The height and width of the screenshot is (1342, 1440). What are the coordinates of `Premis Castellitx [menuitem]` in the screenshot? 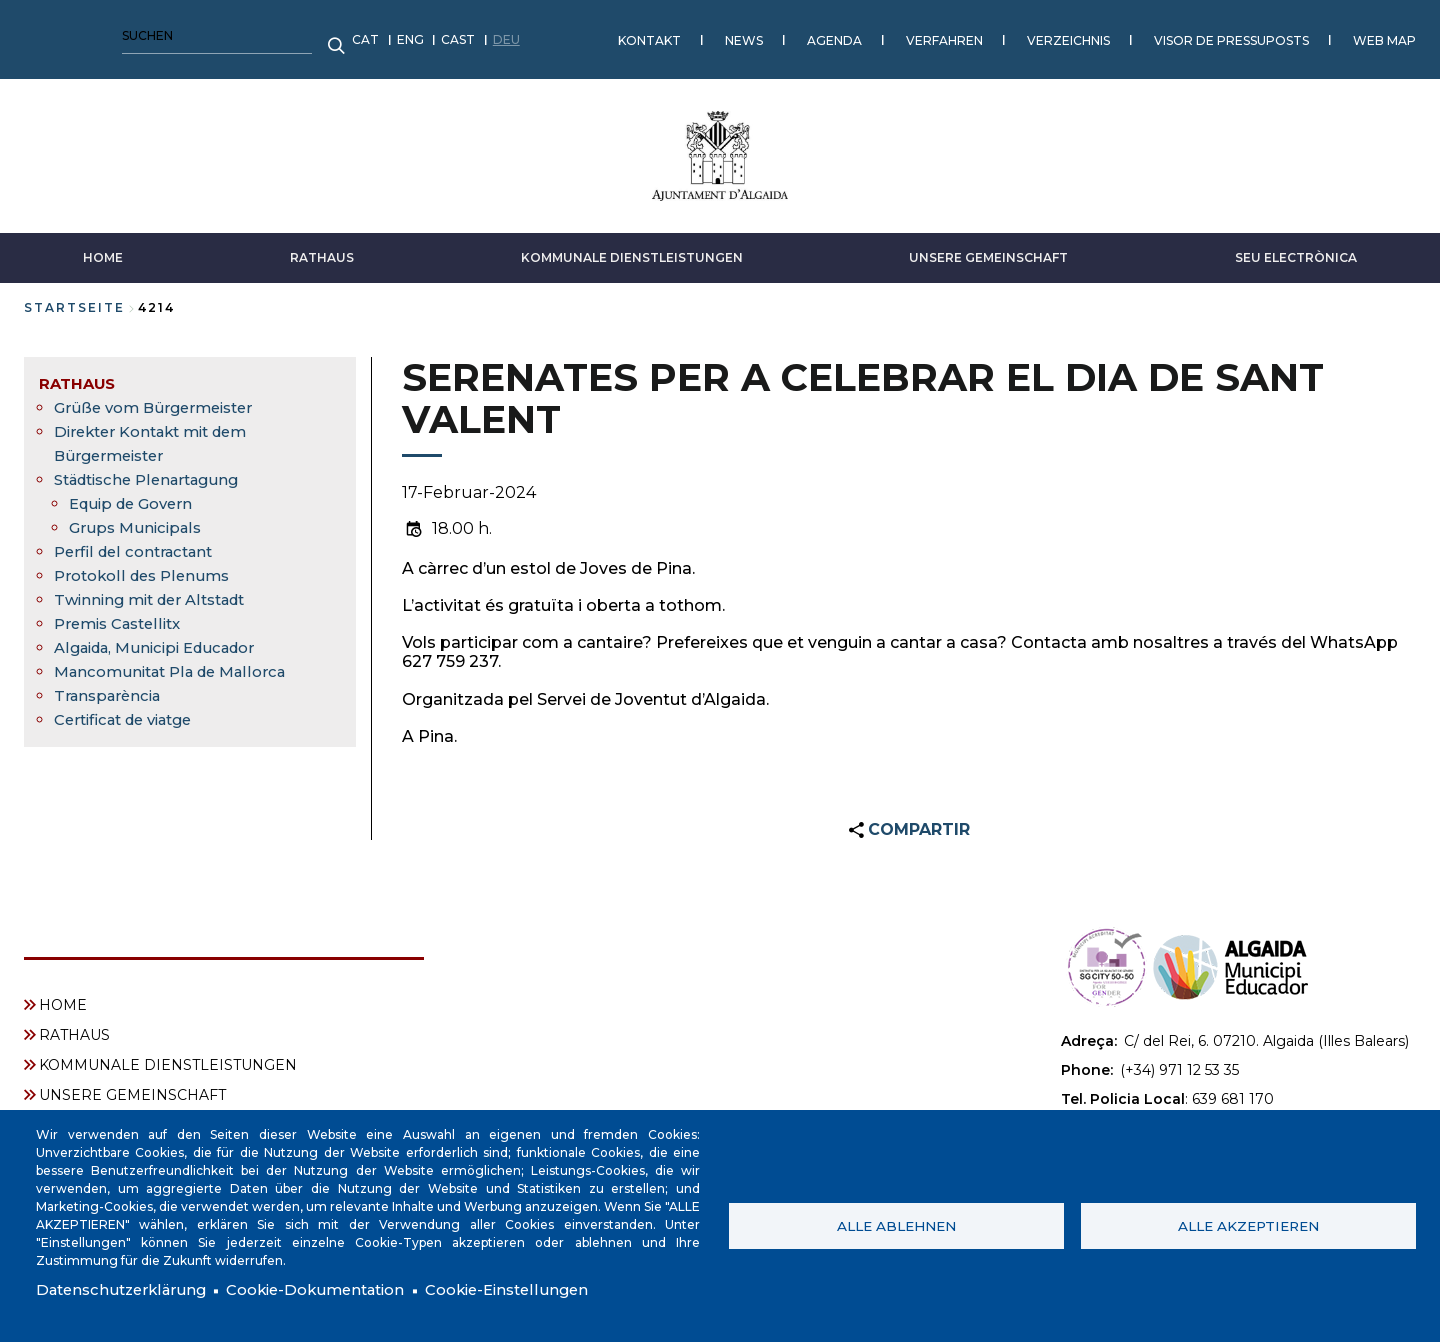 It's located at (123, 613).